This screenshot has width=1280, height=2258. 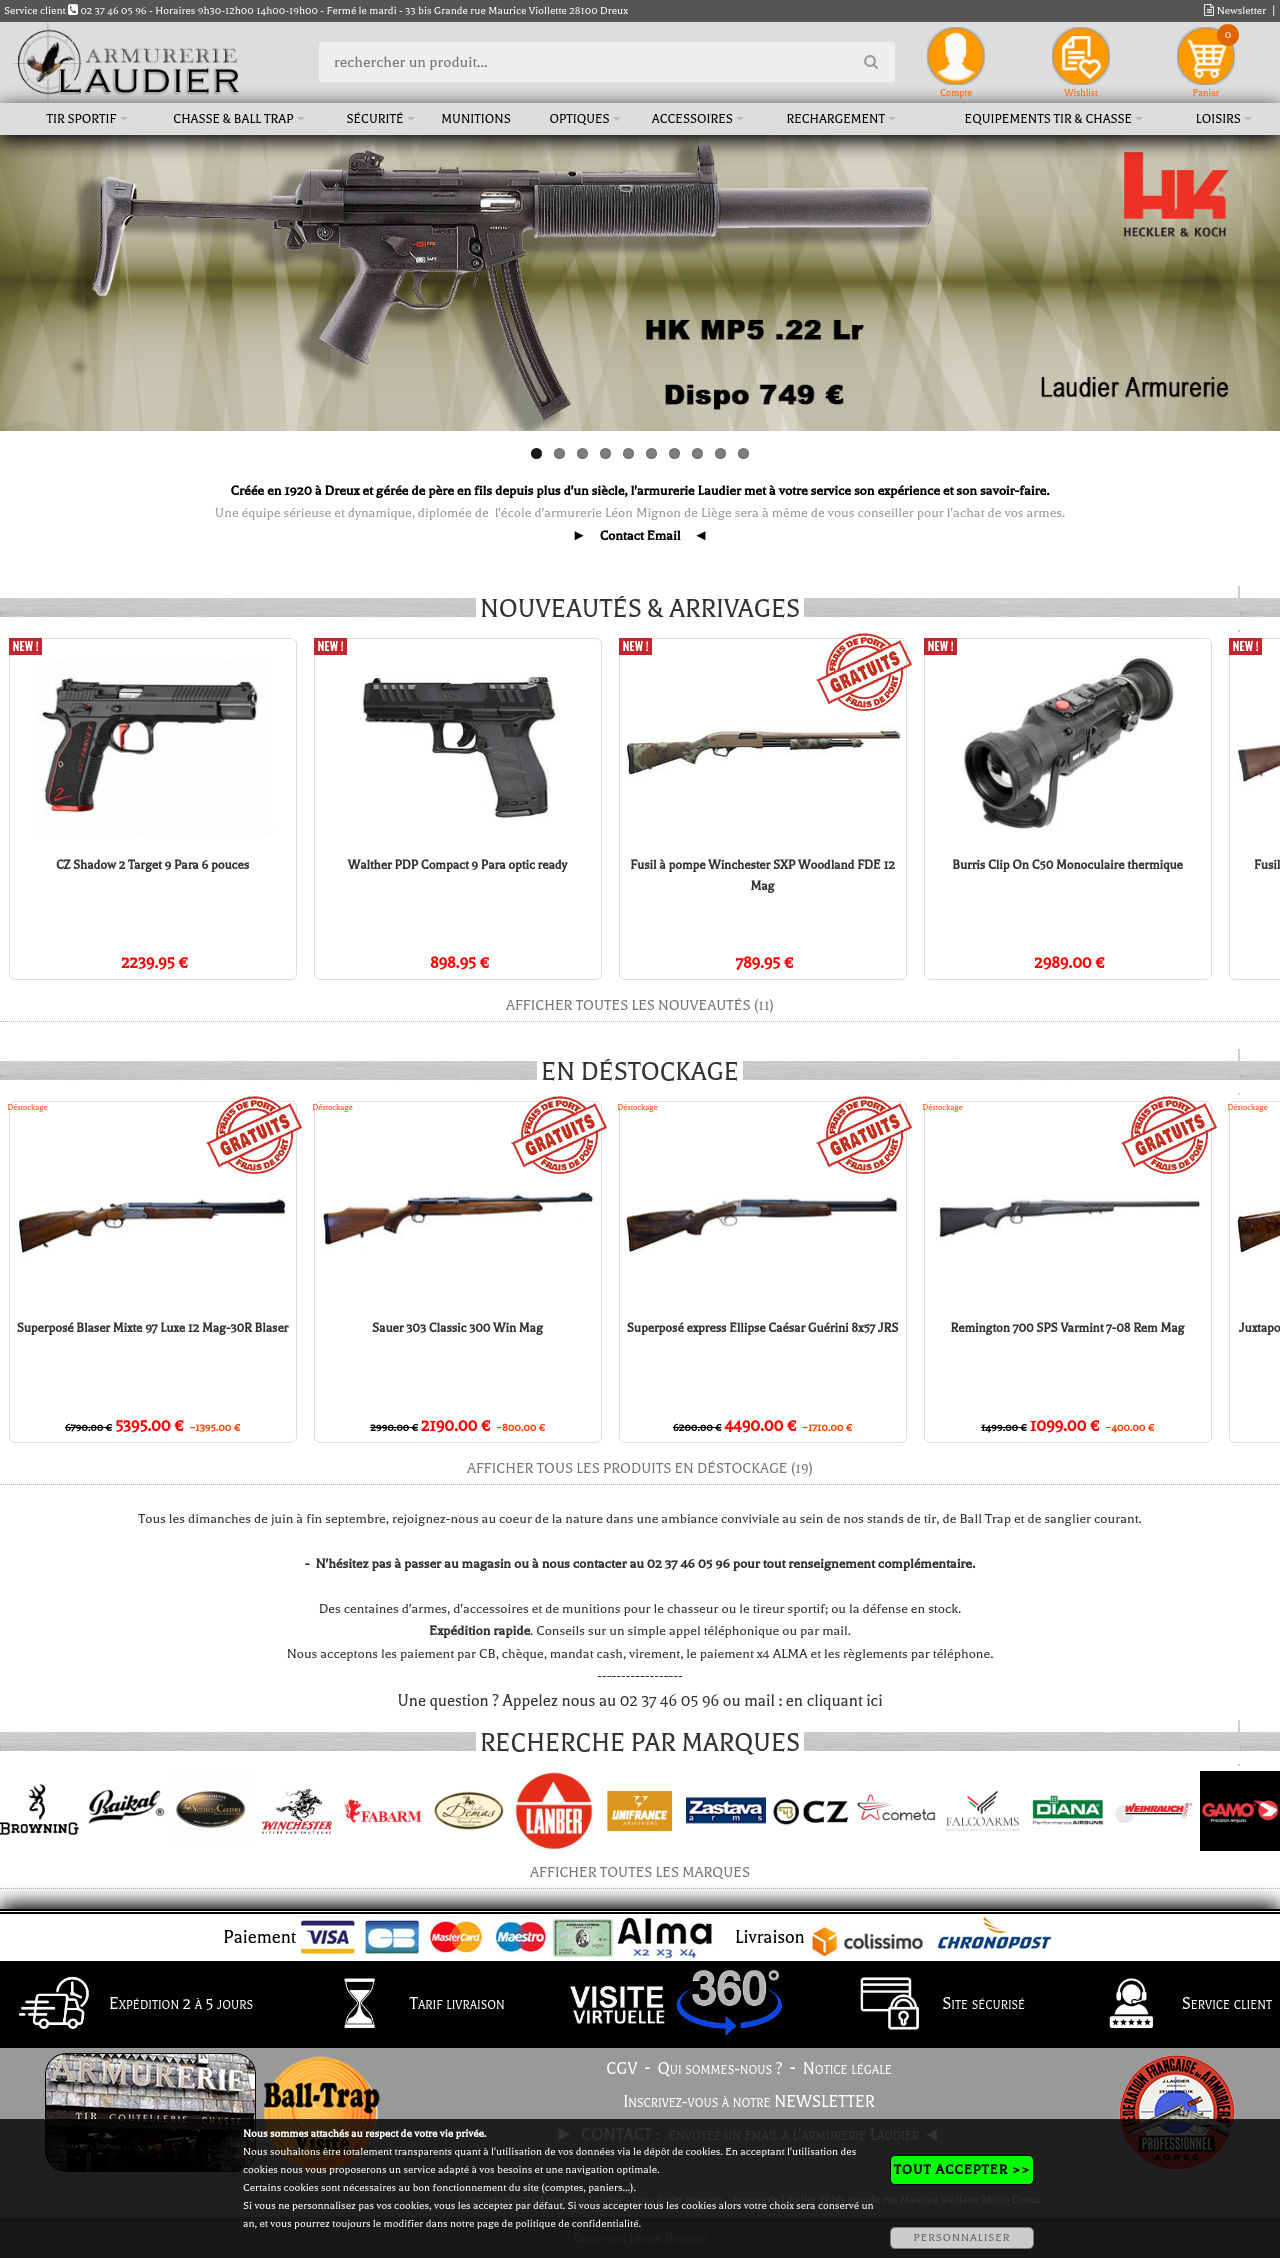 I want to click on Inscrivez-vous à notre NEWSLETTER, so click(x=749, y=2102).